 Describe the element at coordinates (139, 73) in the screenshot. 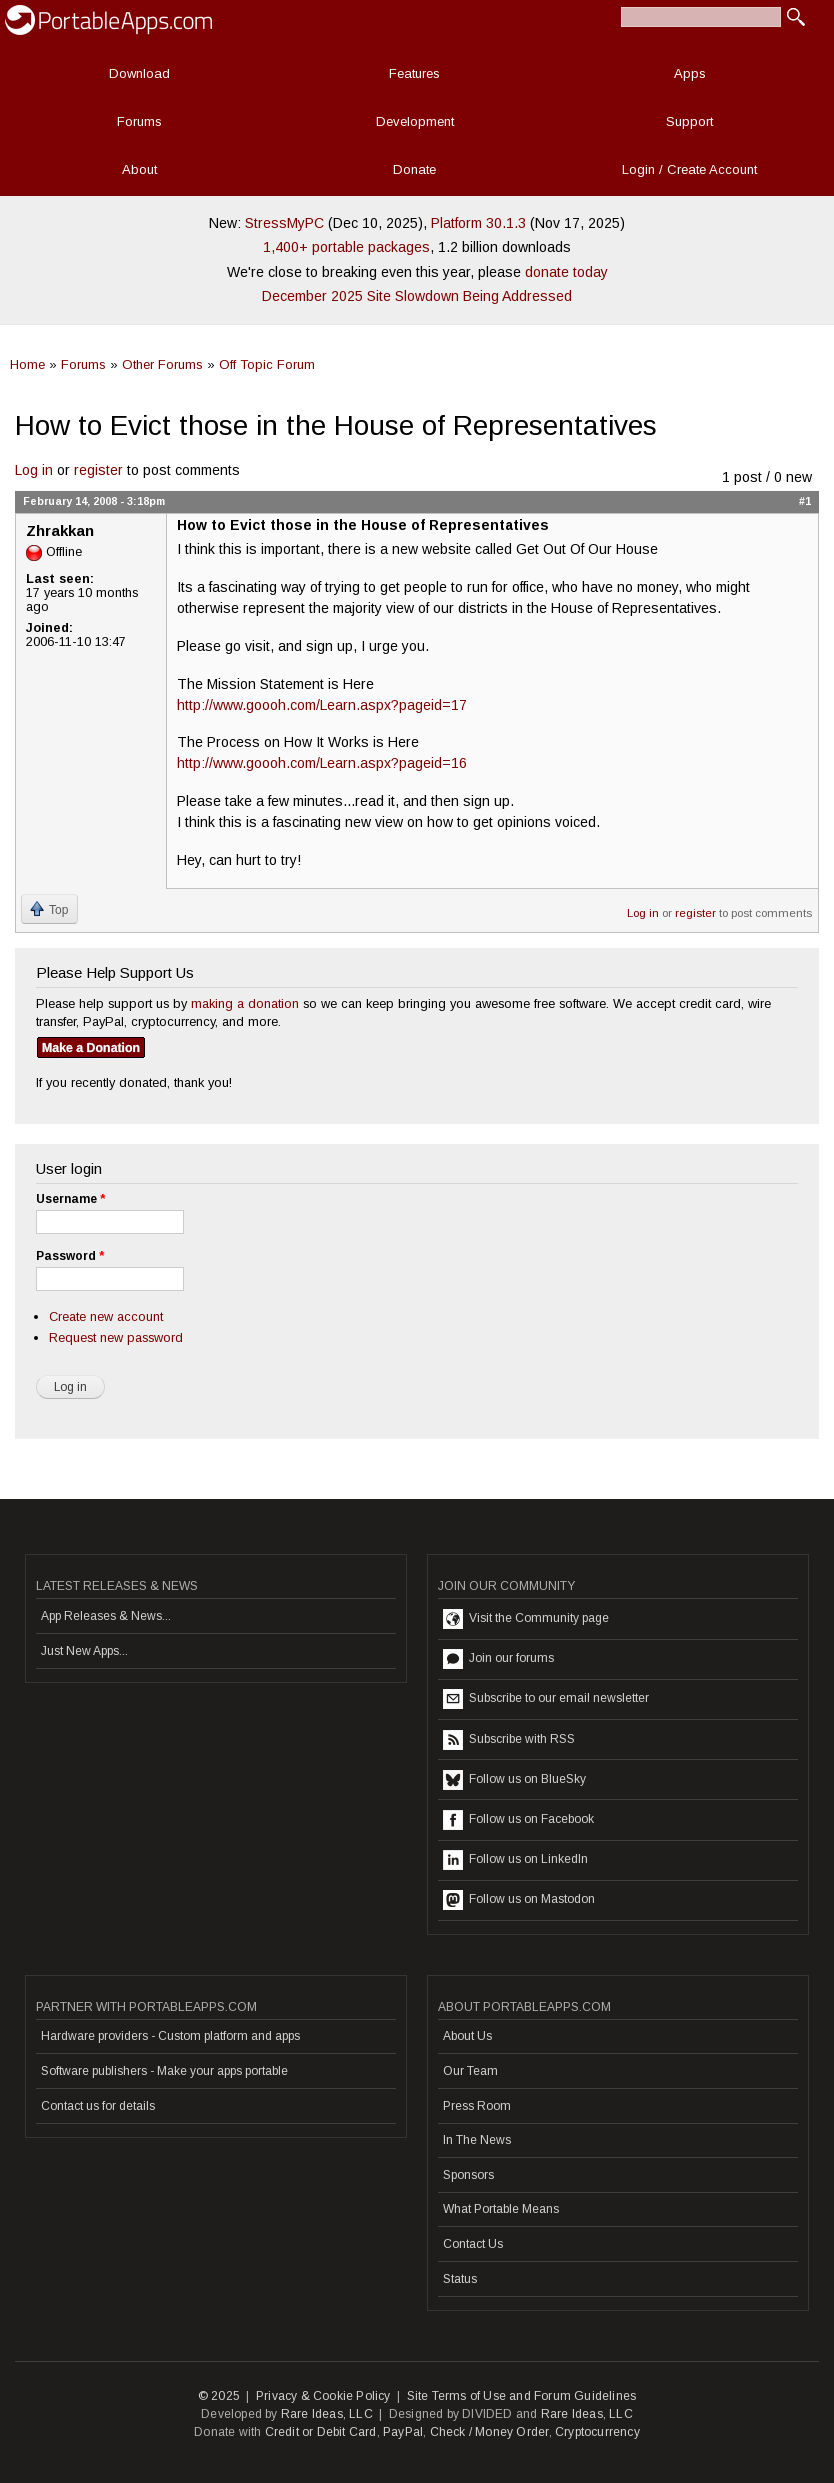

I see `Download` at that location.